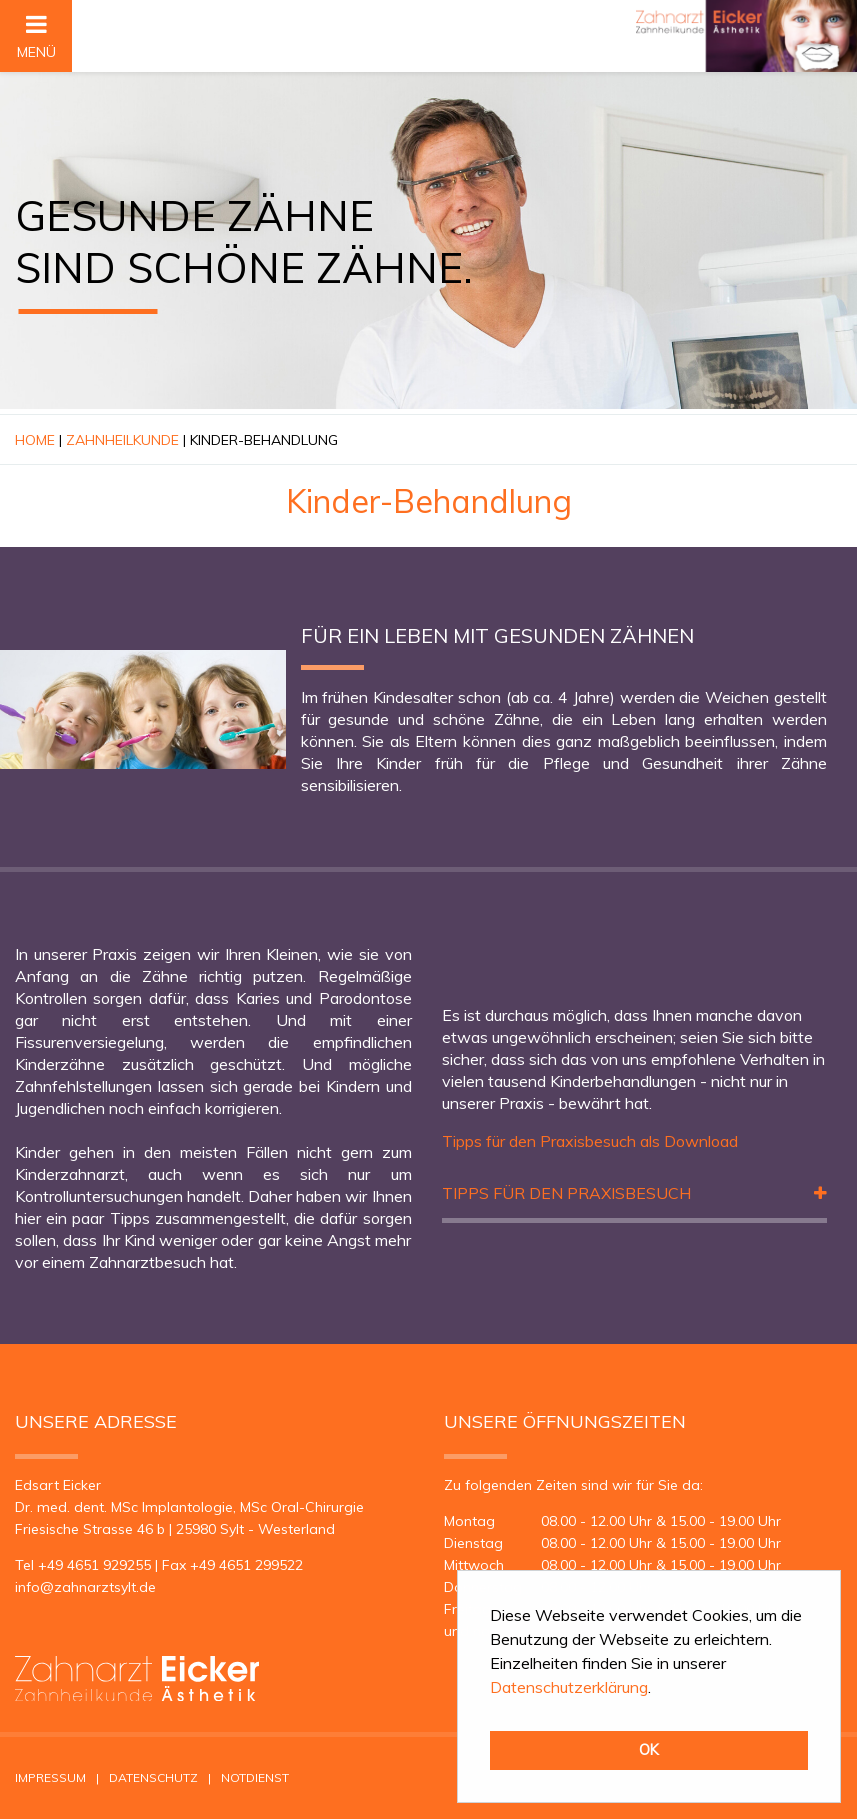 The image size is (857, 1819). What do you see at coordinates (649, 1750) in the screenshot?
I see `OK [button]` at bounding box center [649, 1750].